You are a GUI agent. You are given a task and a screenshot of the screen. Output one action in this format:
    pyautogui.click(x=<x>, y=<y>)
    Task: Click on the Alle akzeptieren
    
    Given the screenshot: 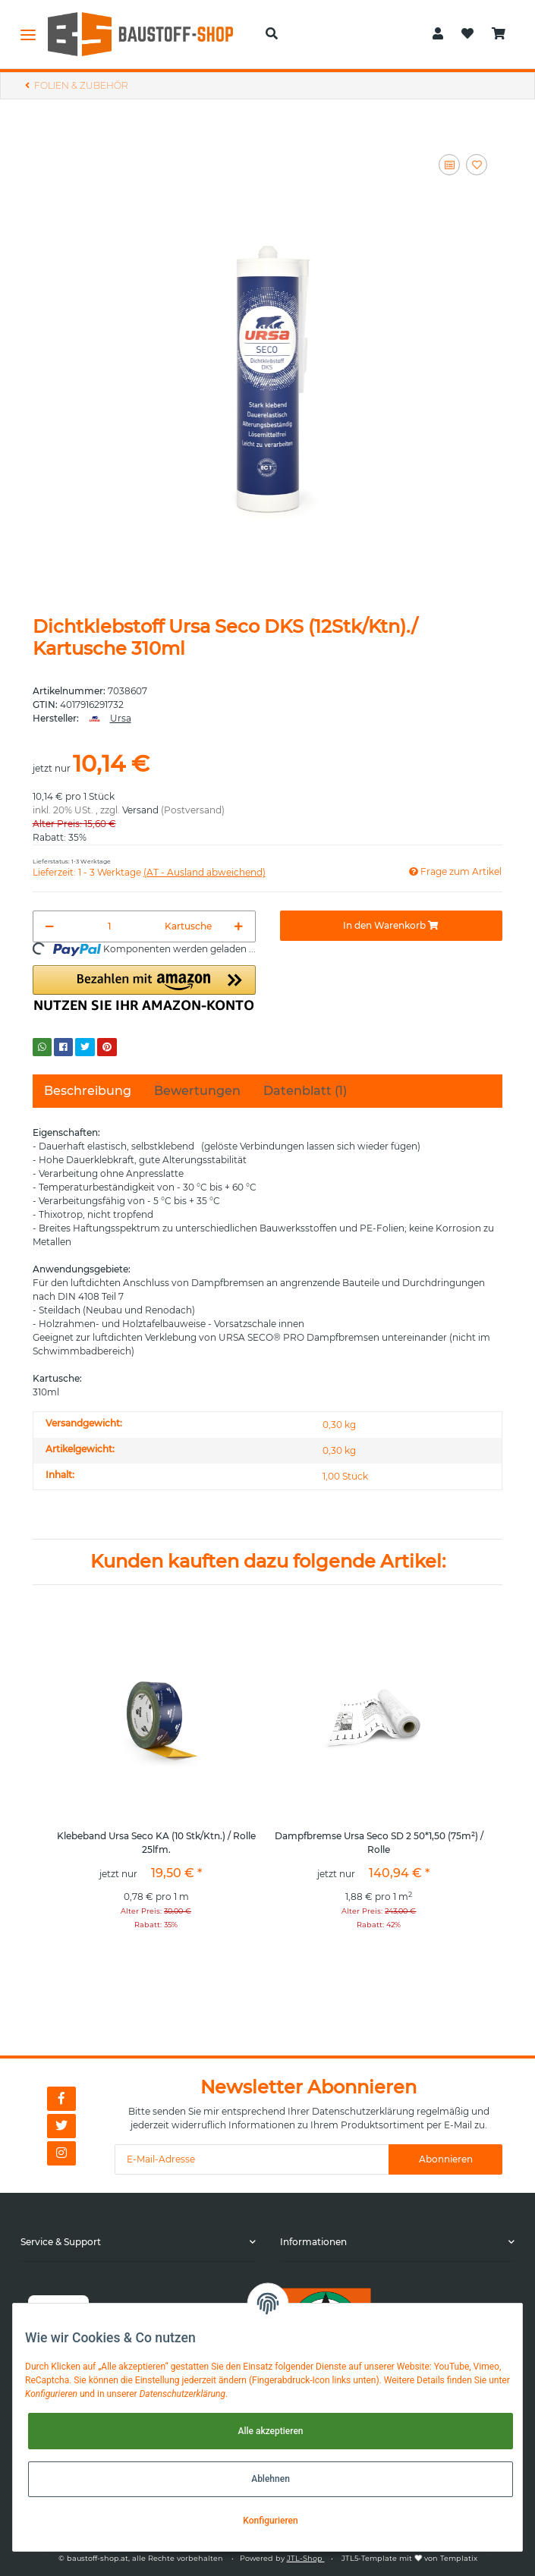 What is the action you would take?
    pyautogui.click(x=270, y=2431)
    